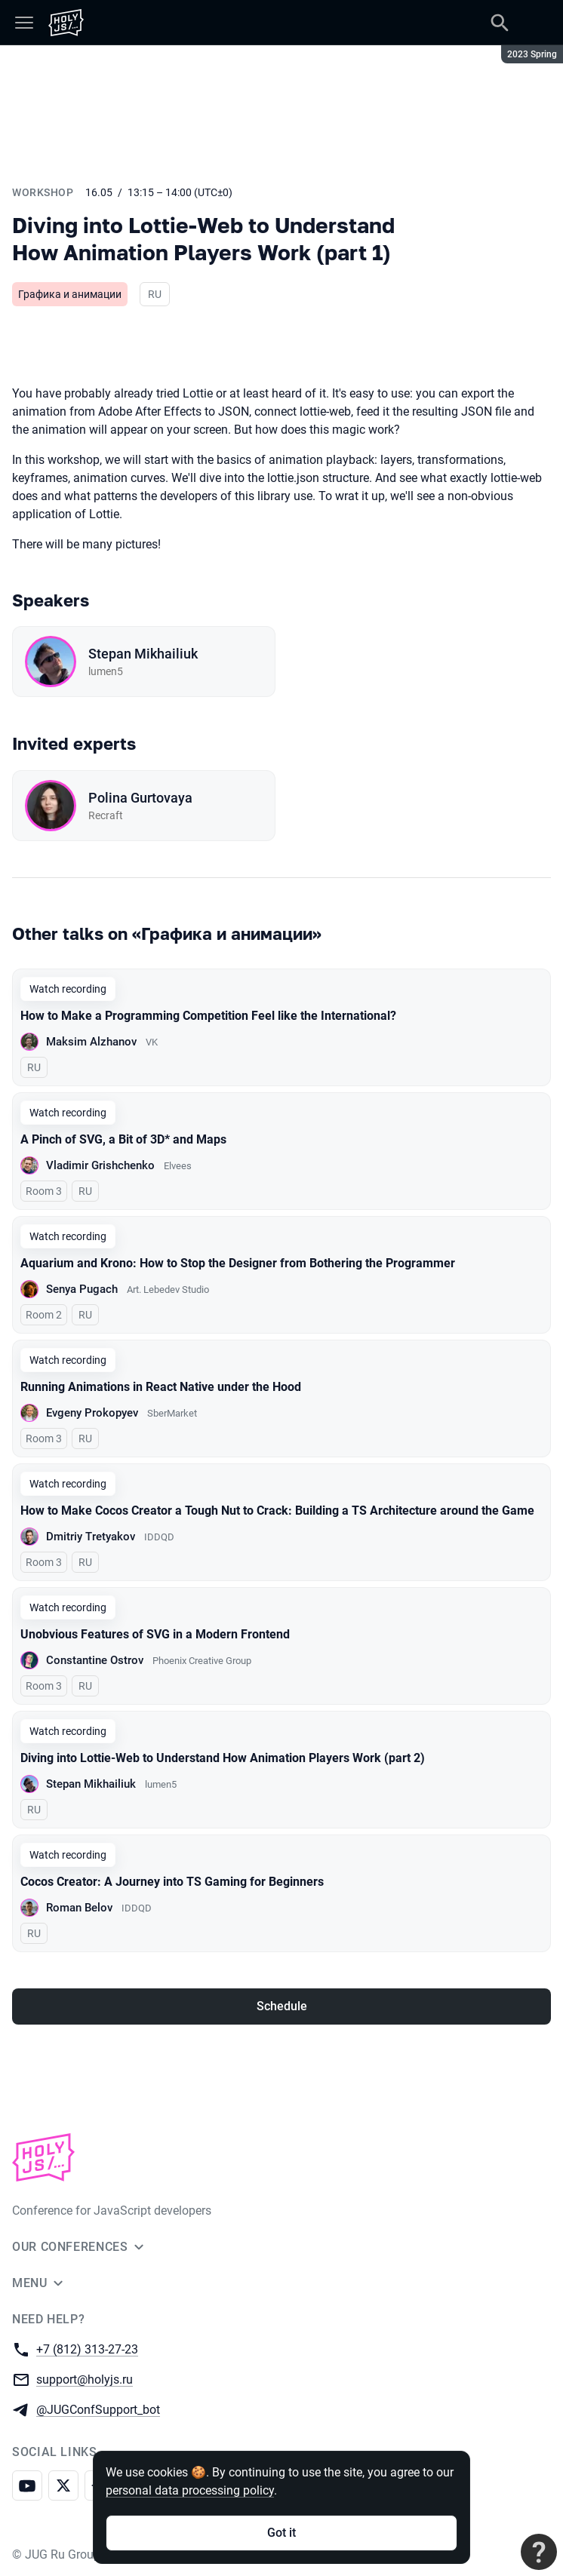 The image size is (563, 2576). I want to click on Constantine Ostrov, so click(94, 1660).